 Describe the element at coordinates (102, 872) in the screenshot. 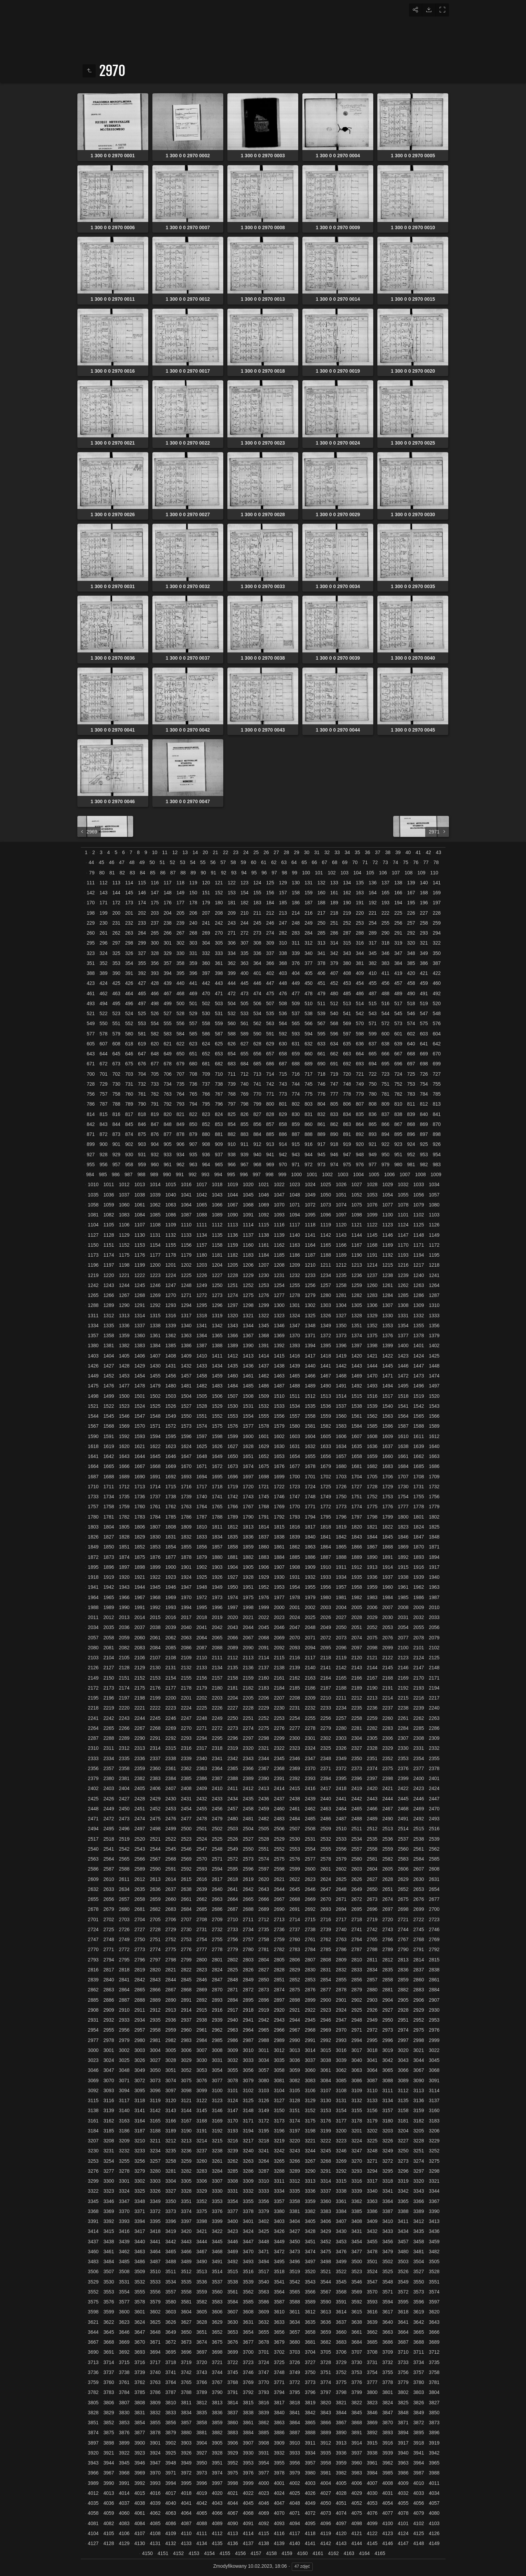

I see `80` at that location.